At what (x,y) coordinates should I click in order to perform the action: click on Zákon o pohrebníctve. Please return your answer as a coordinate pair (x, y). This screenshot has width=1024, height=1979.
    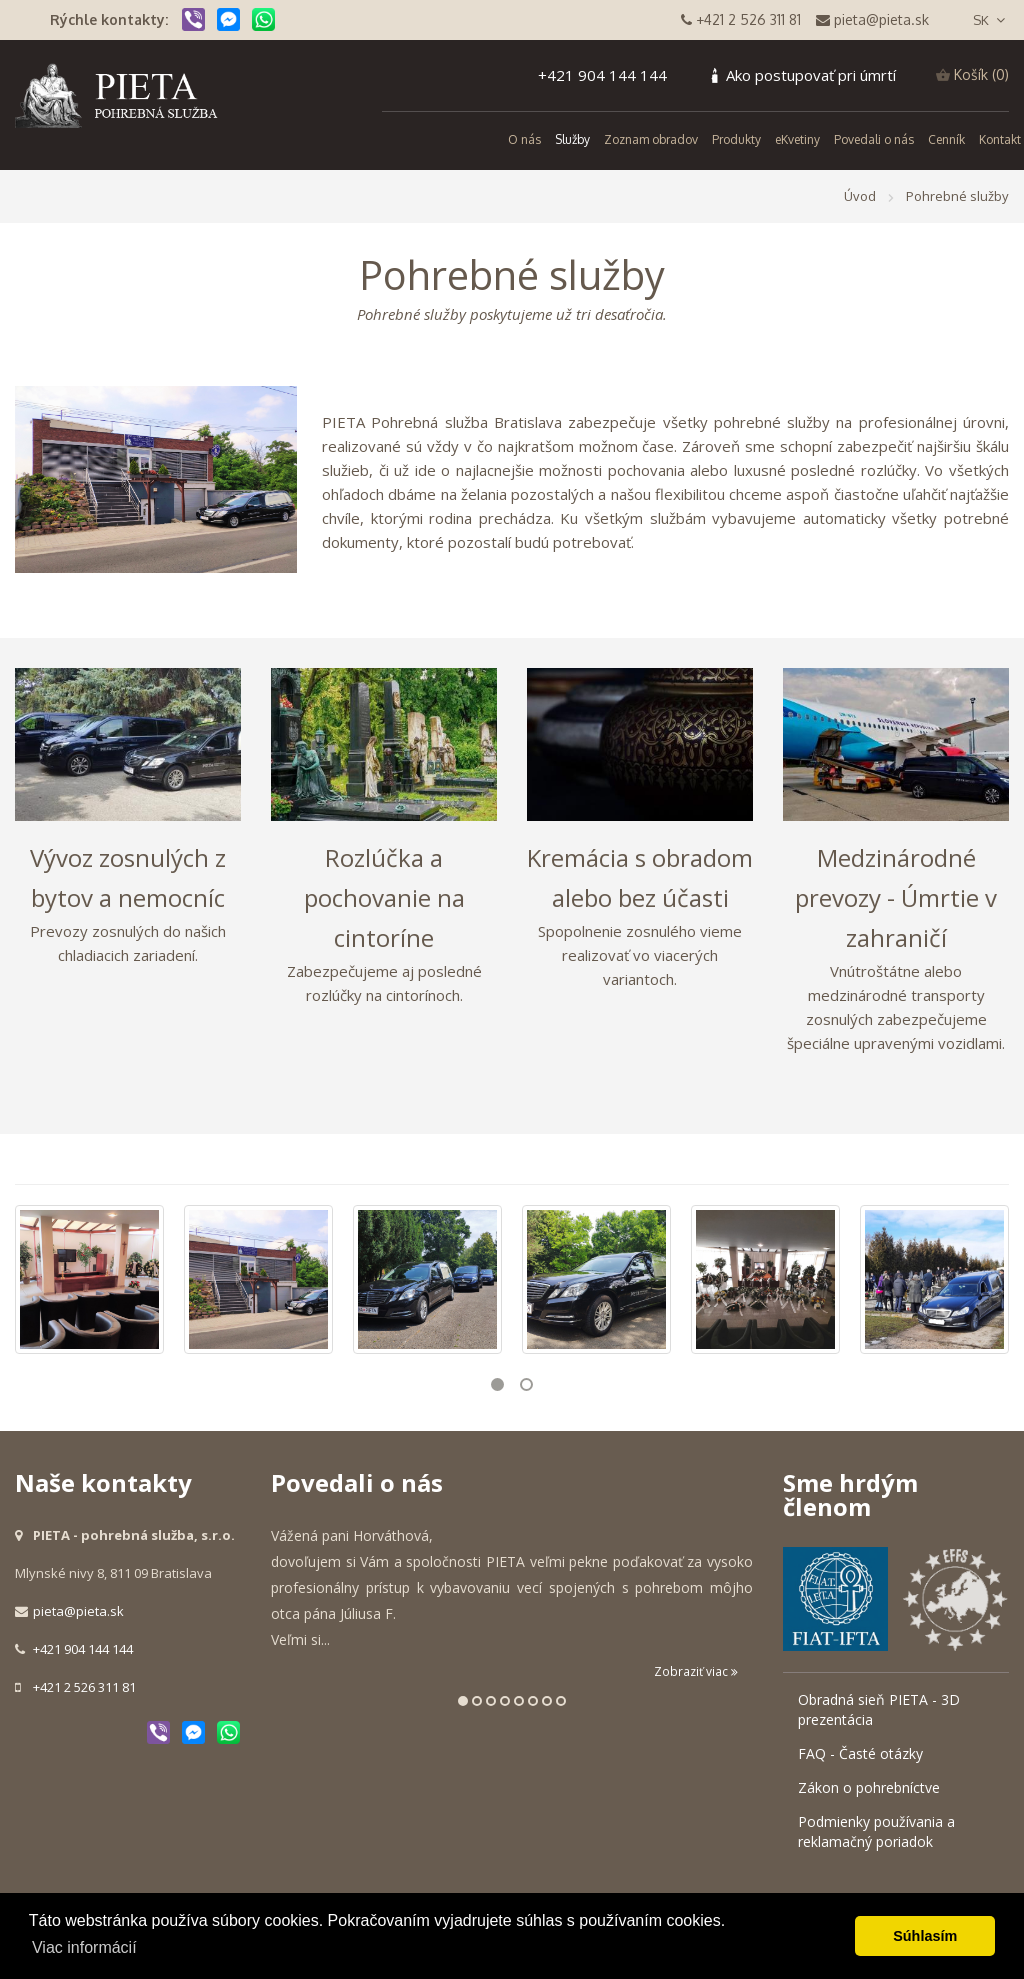
    Looking at the image, I should click on (869, 1787).